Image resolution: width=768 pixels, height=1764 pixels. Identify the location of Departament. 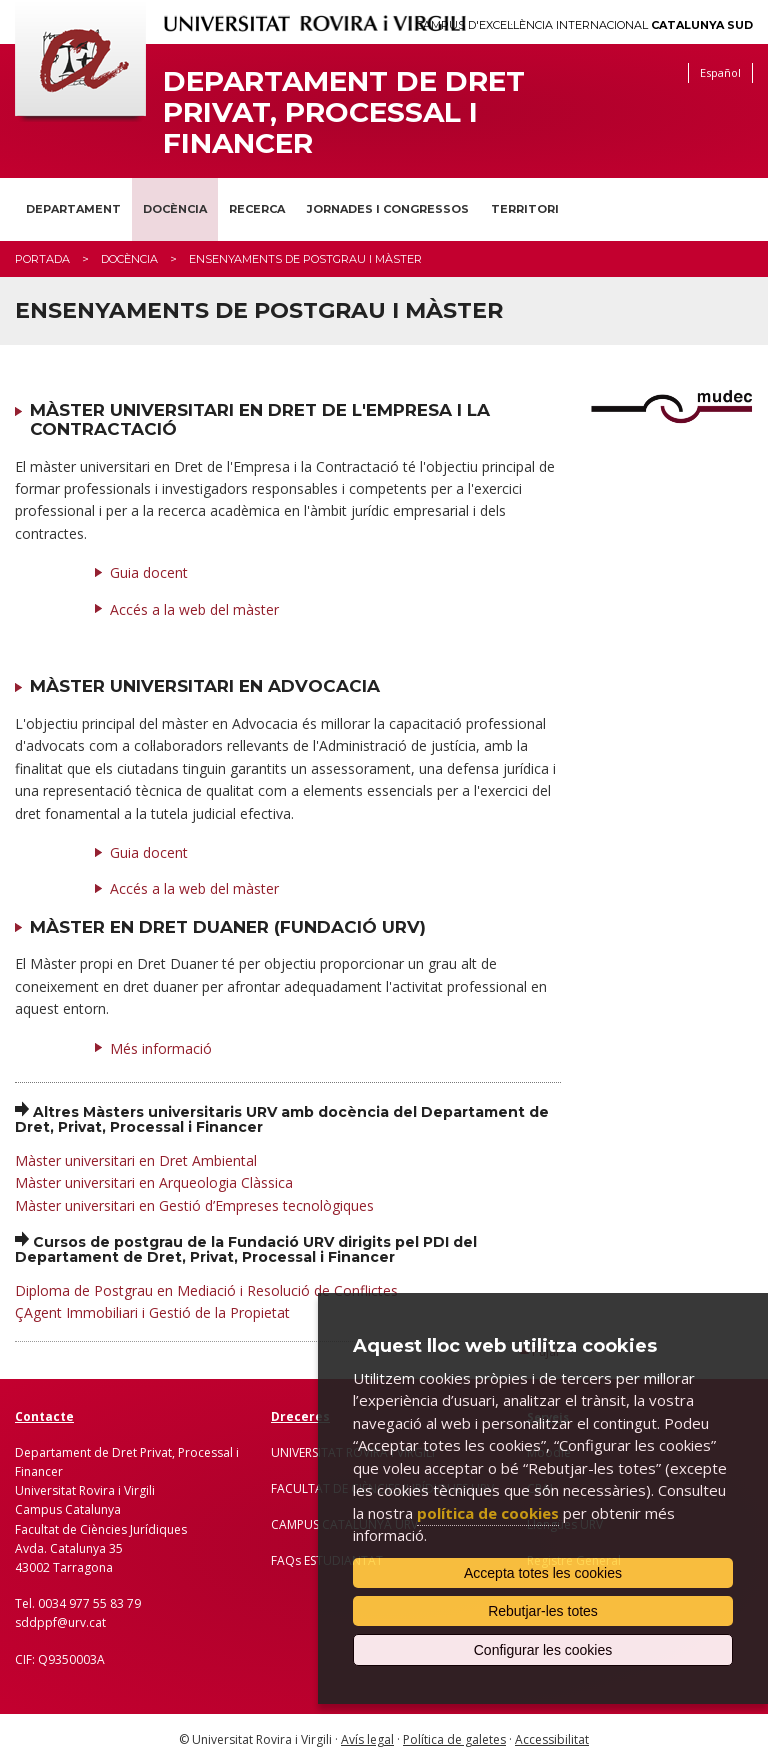
(73, 209).